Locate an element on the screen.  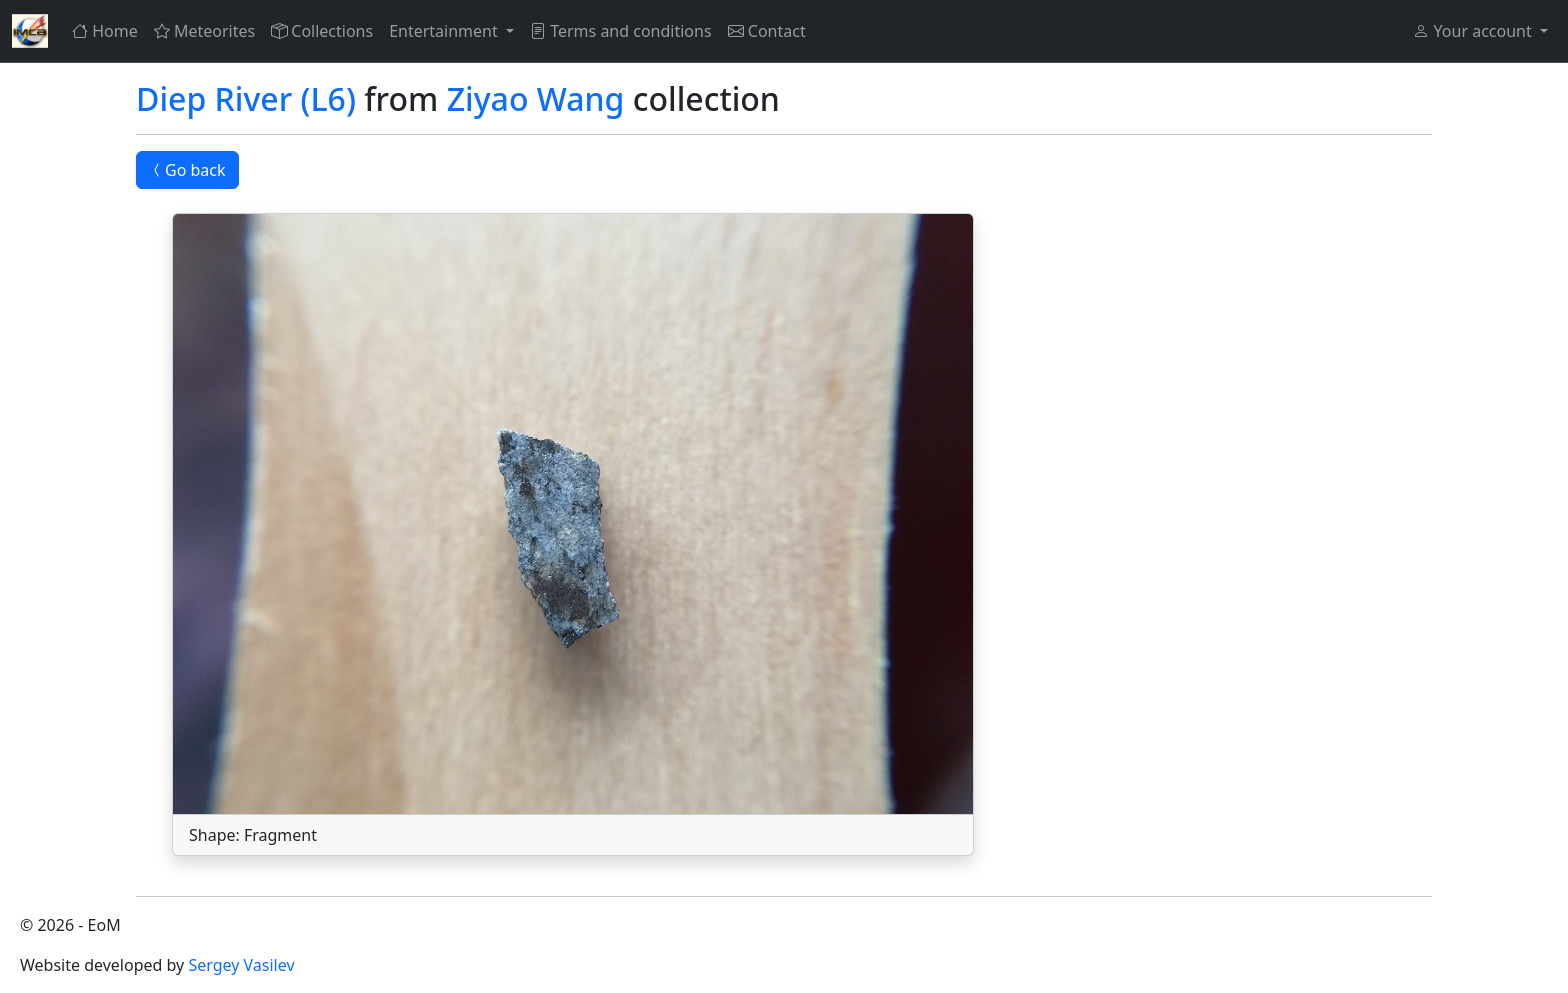
Ziyao Wang is located at coordinates (536, 98).